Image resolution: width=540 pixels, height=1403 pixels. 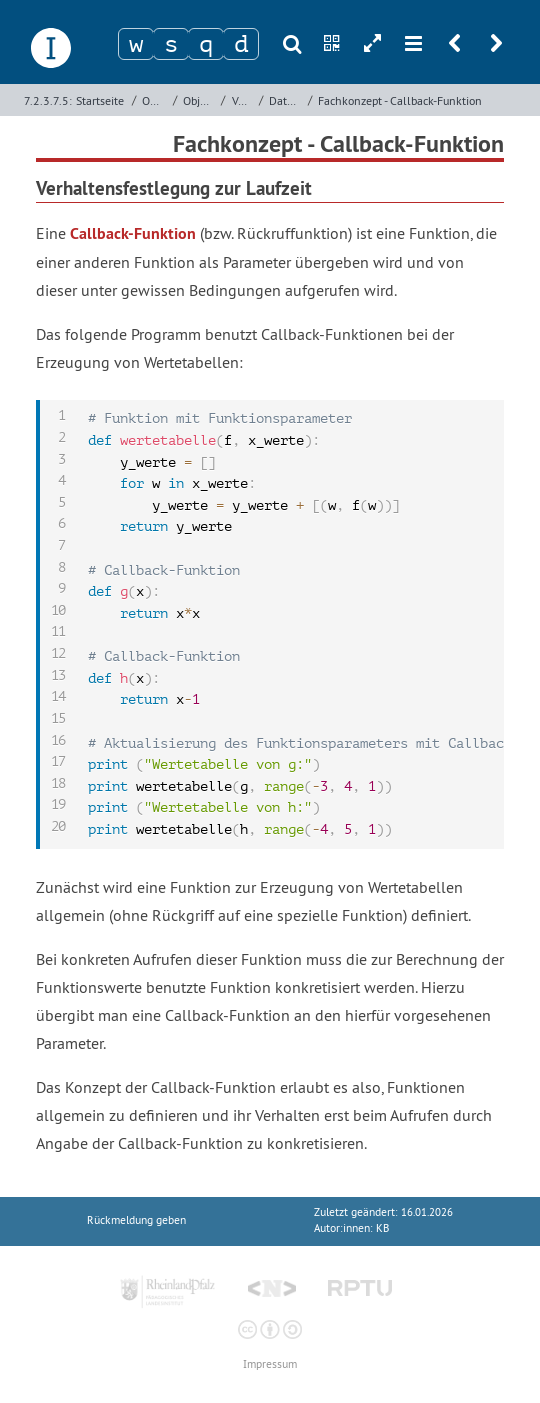 I want to click on Fachkonzept - Callback-Funktion, so click(x=400, y=100).